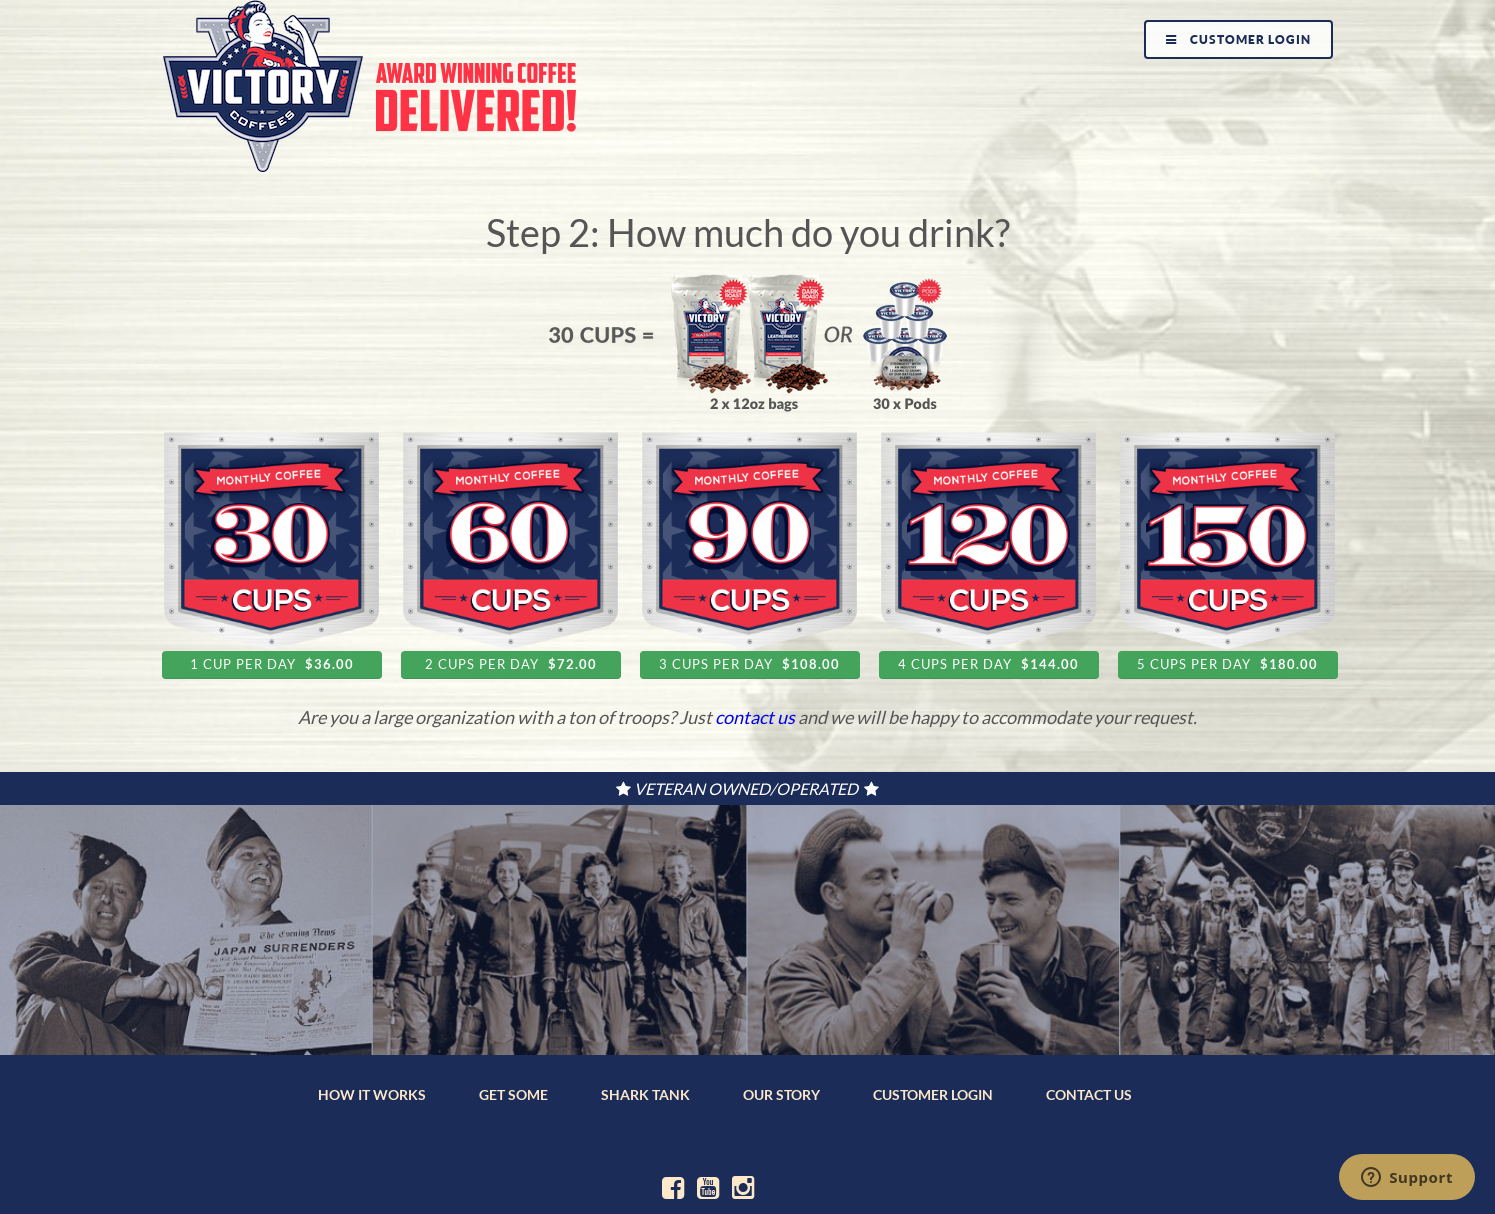 The width and height of the screenshot is (1495, 1214). What do you see at coordinates (1089, 1094) in the screenshot?
I see `CONTACT US` at bounding box center [1089, 1094].